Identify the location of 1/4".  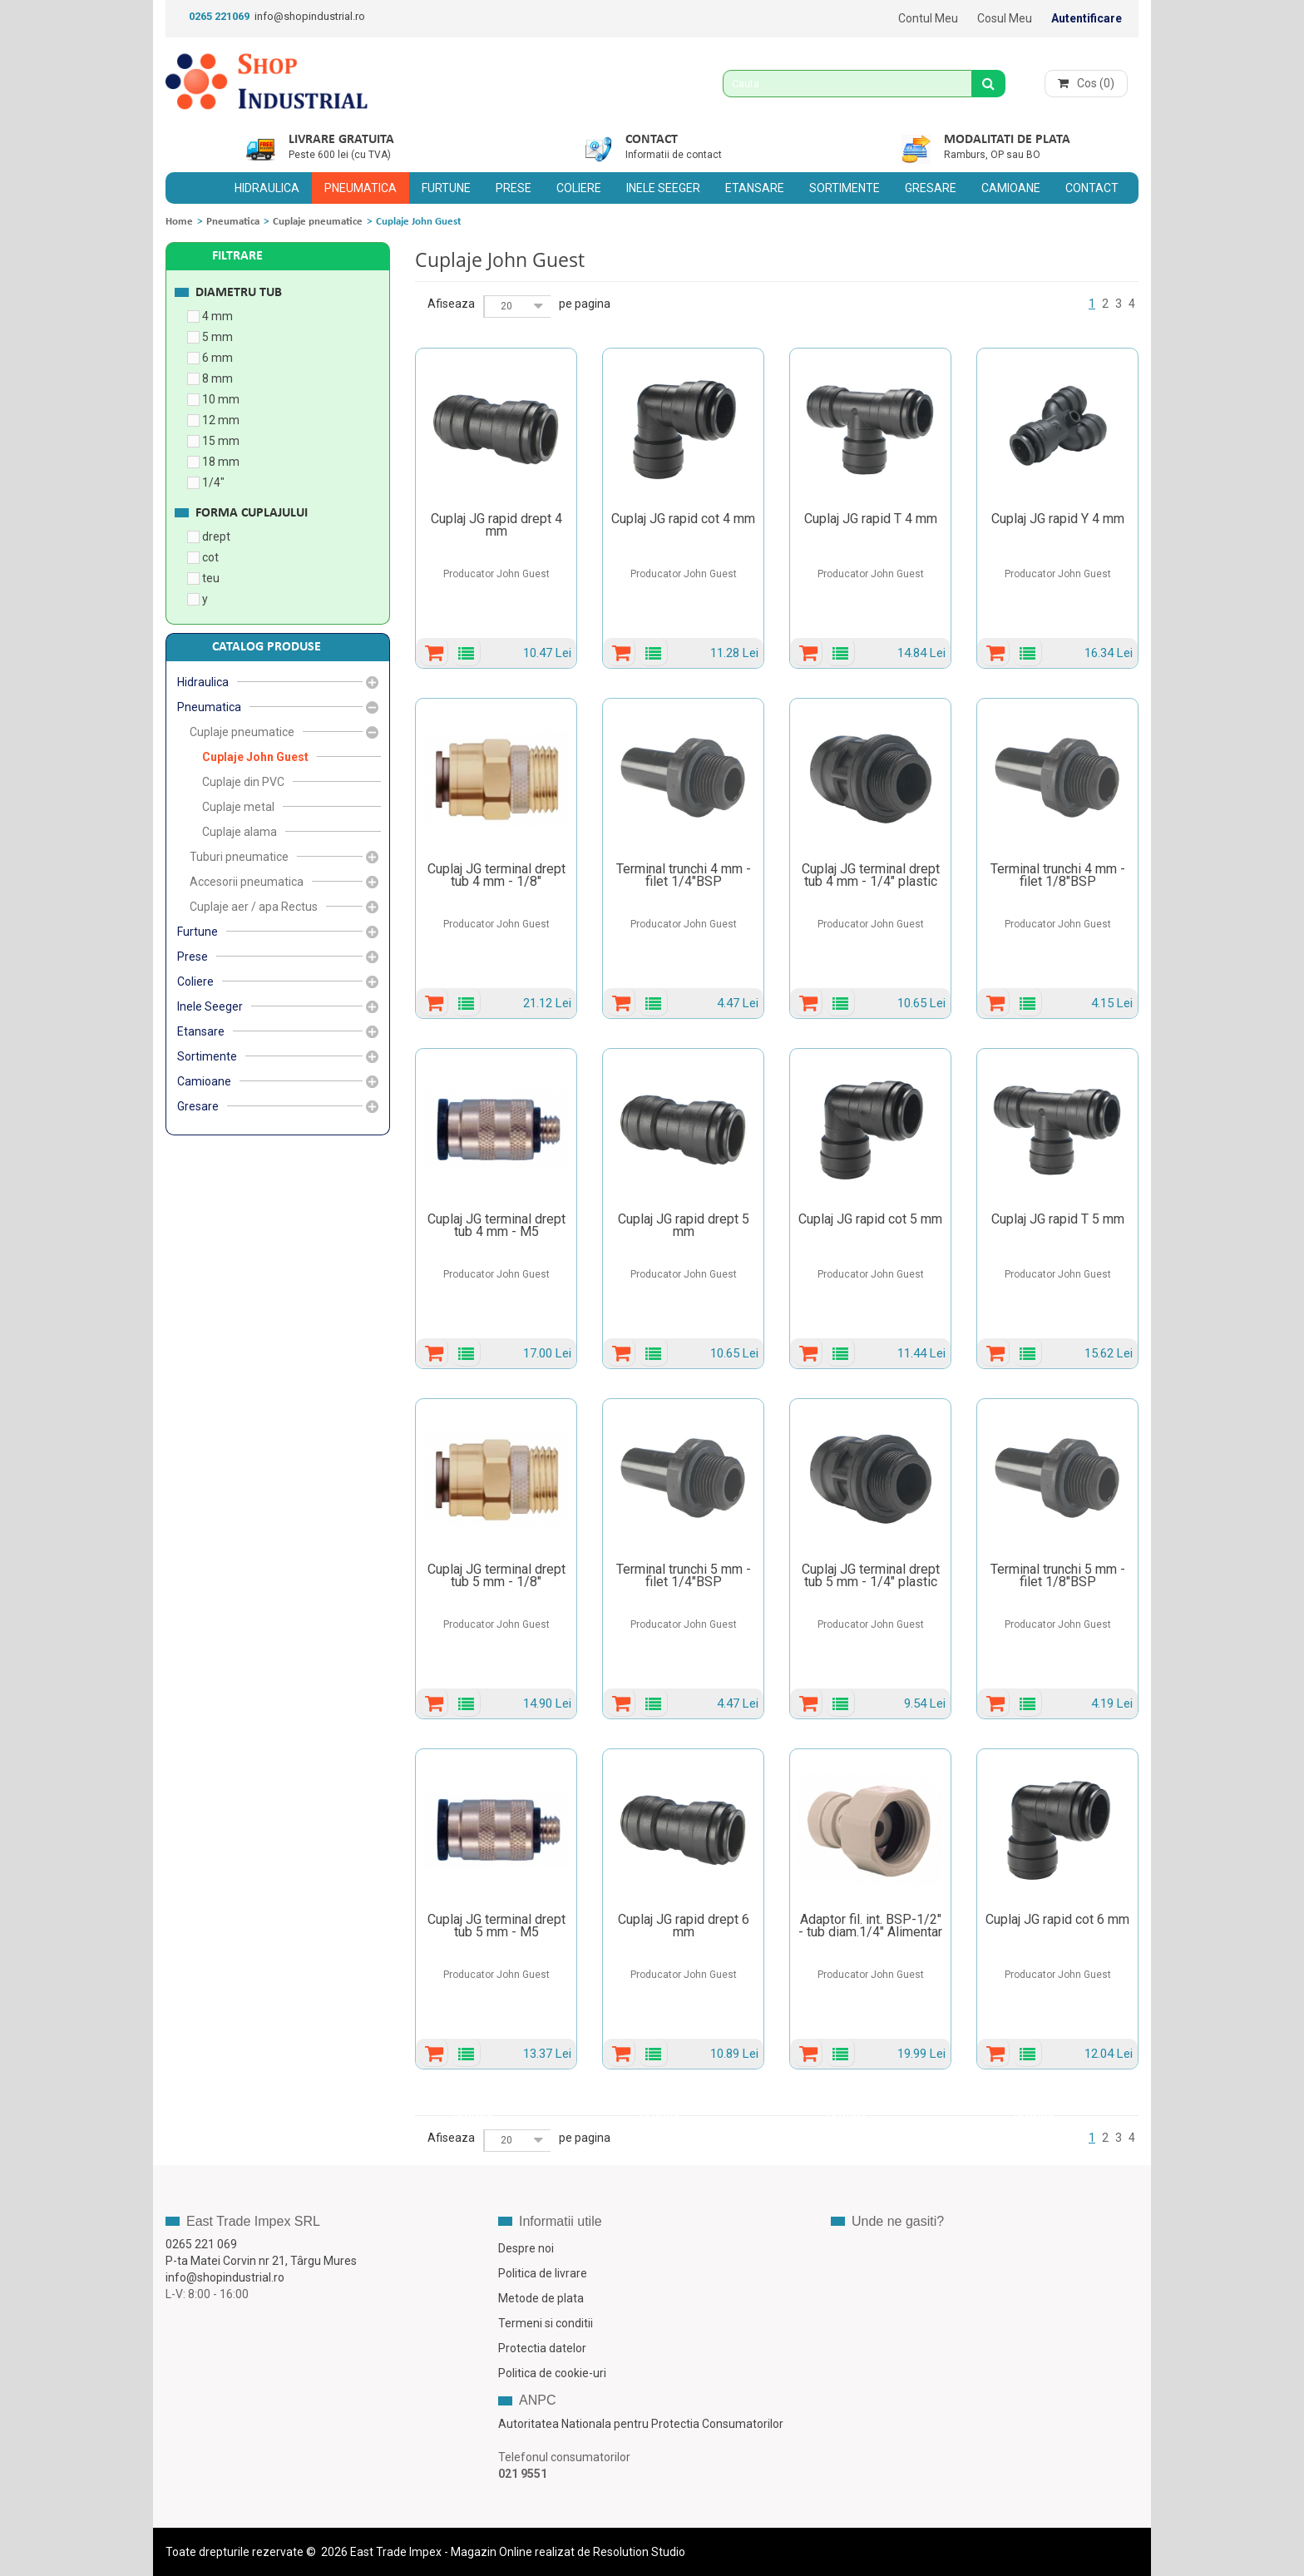
(213, 482).